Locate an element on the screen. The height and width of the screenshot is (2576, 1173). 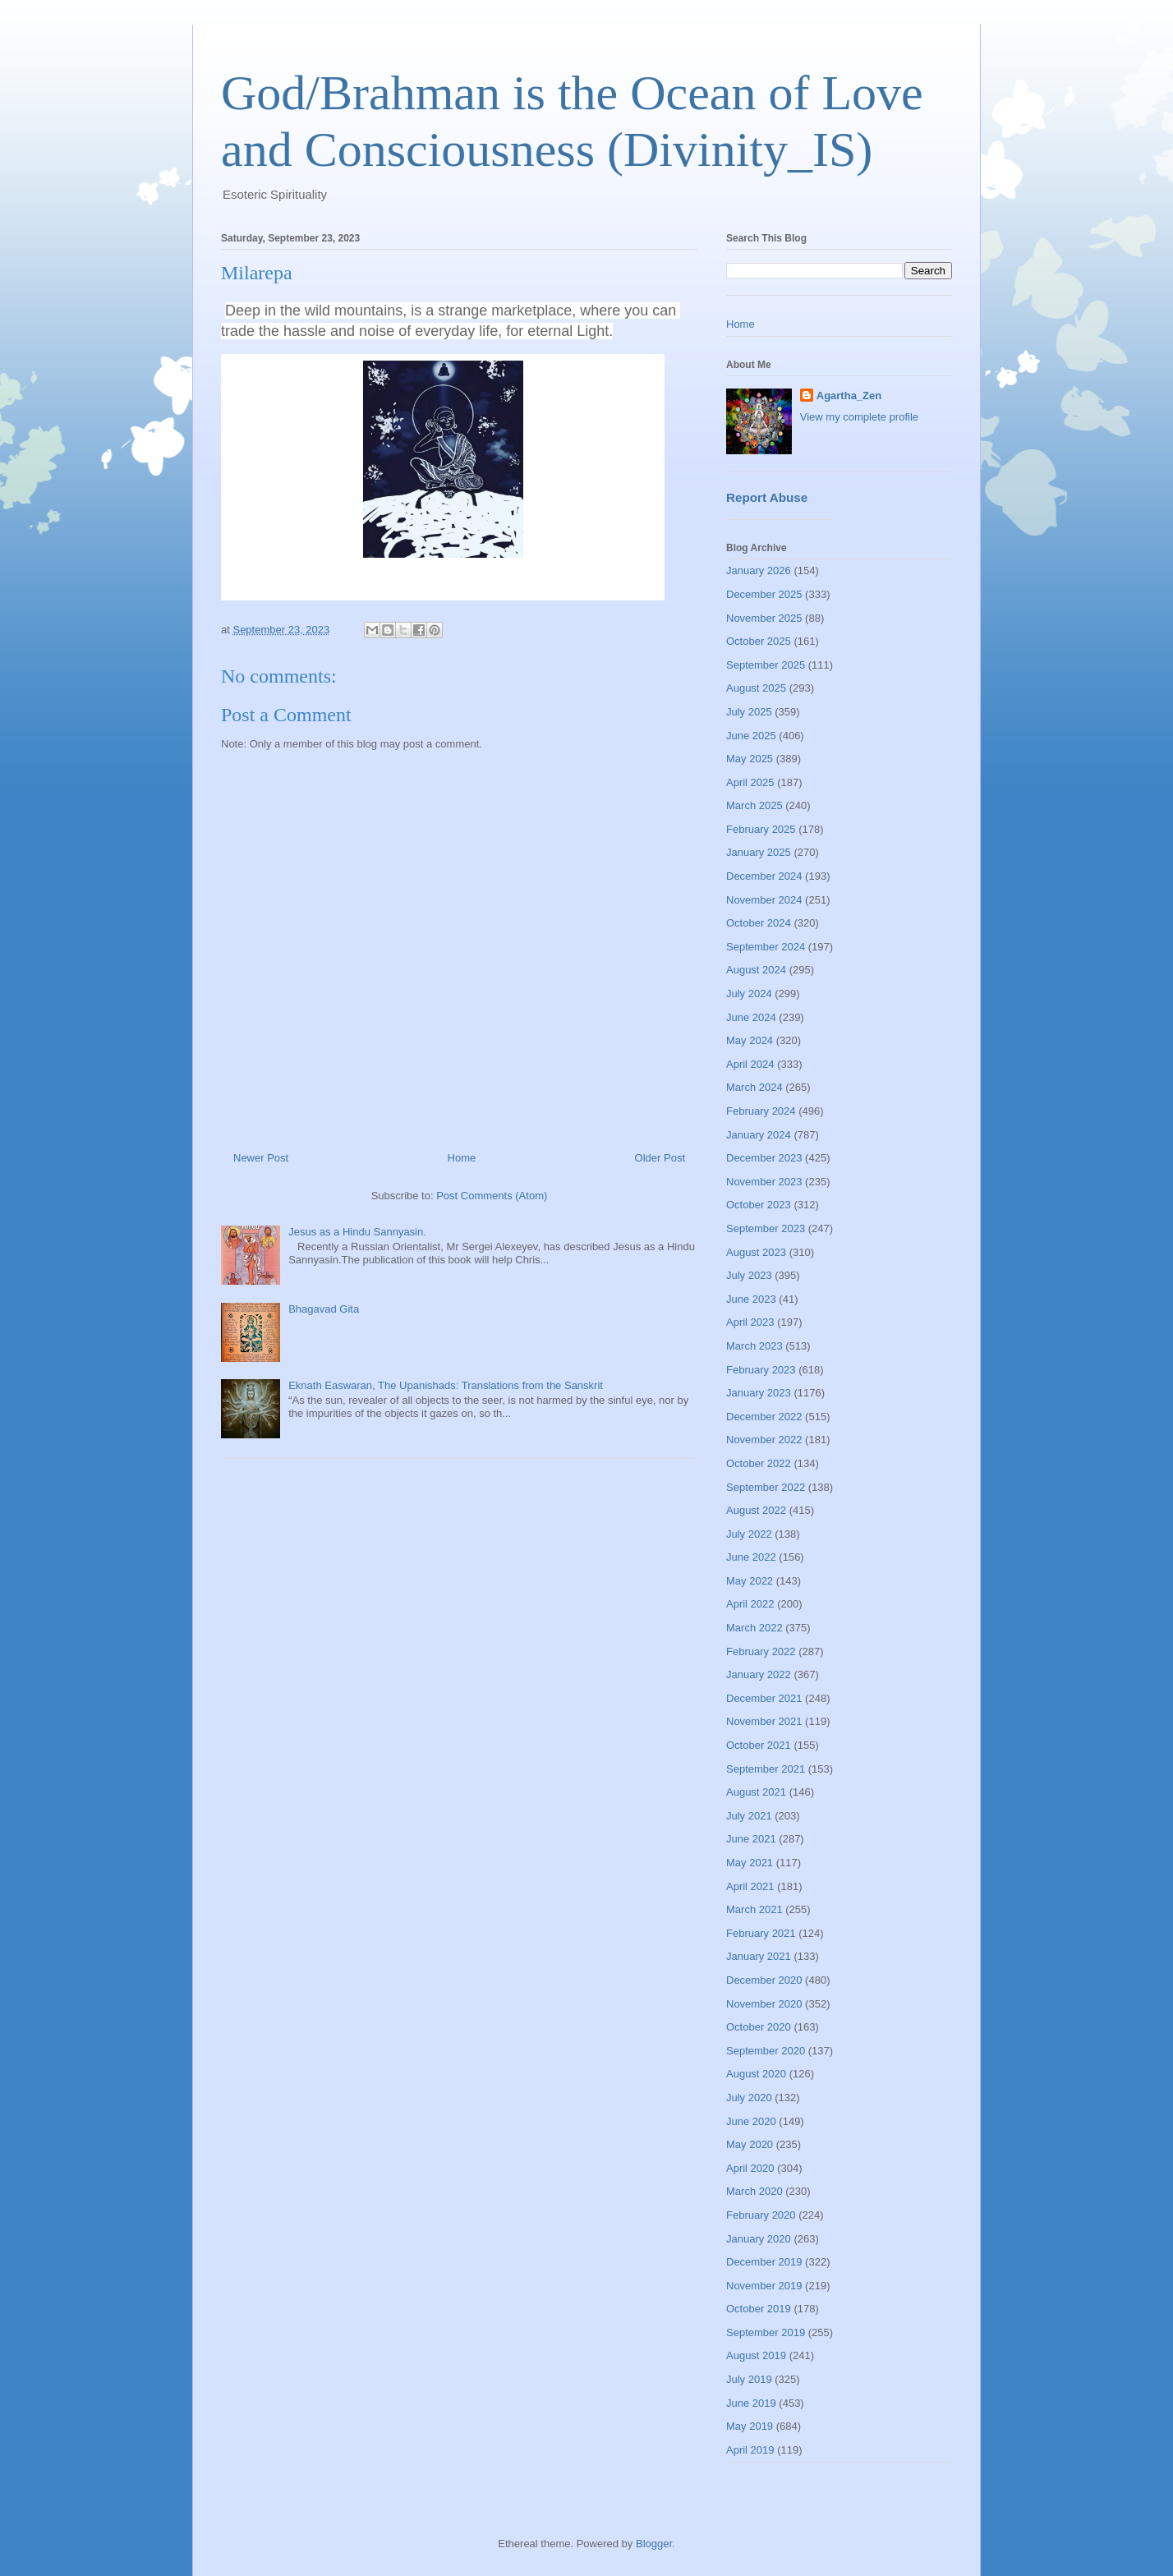
December 2024 is located at coordinates (764, 876).